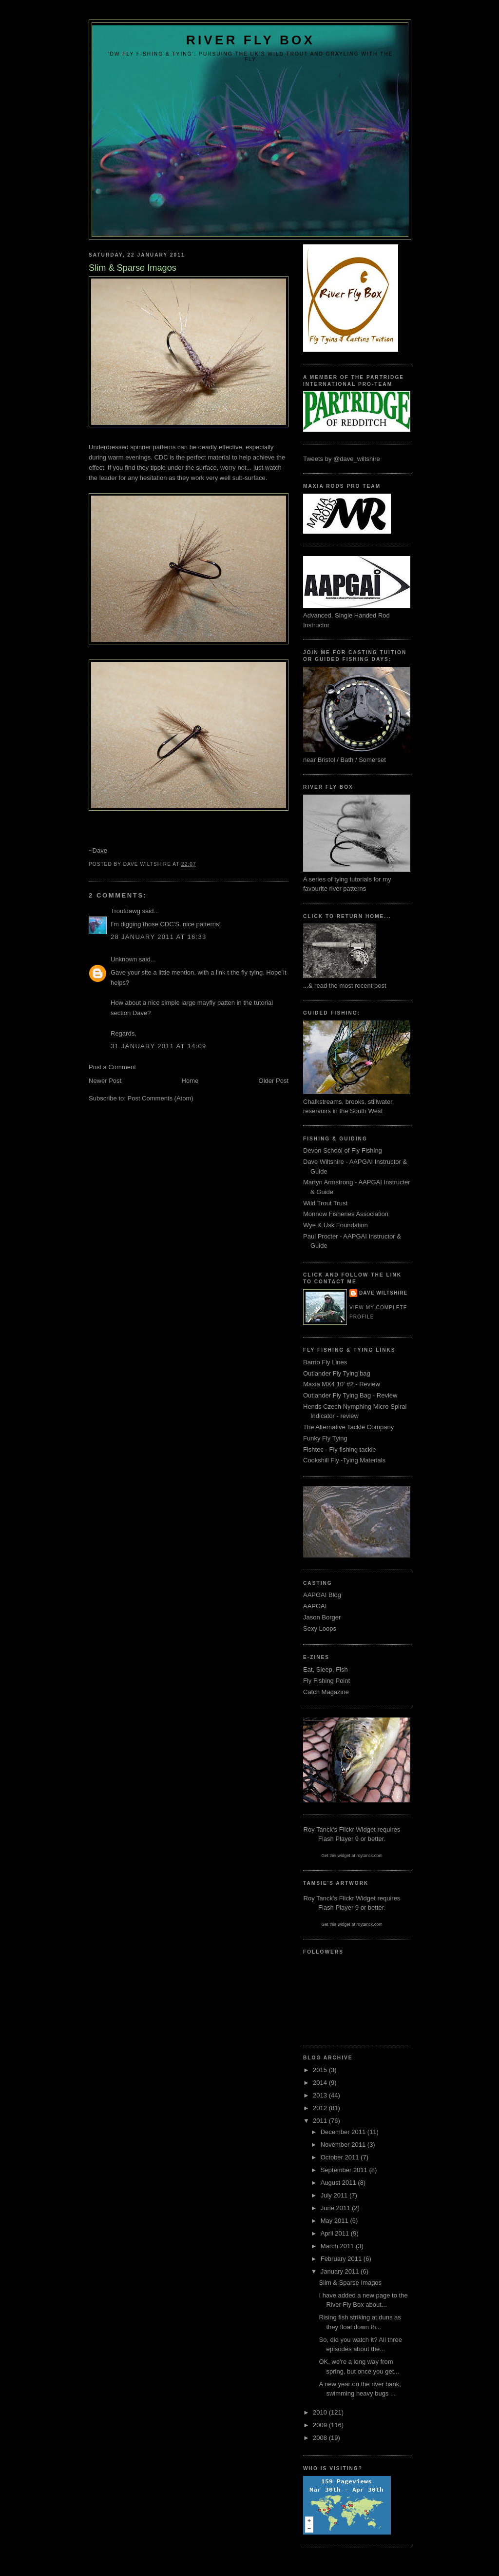 The image size is (499, 2576). What do you see at coordinates (341, 458) in the screenshot?
I see `Tweets by @dave_wiltshire` at bounding box center [341, 458].